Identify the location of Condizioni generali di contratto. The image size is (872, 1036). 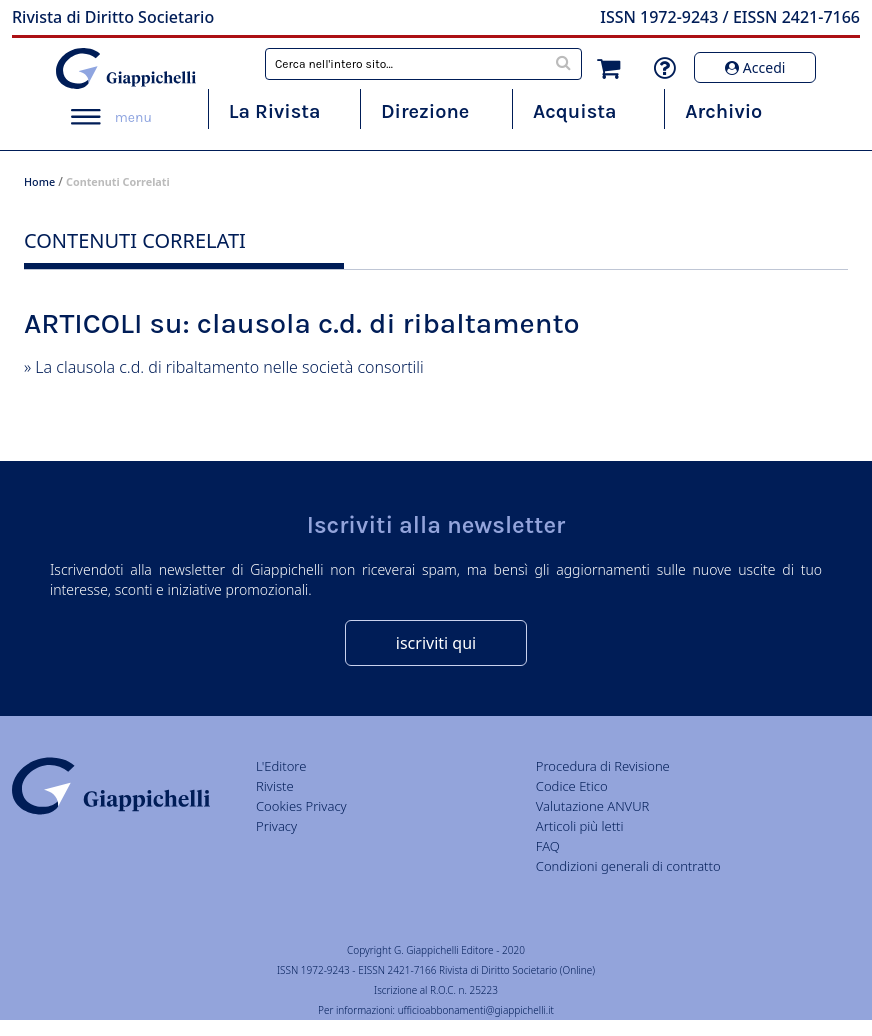
(628, 866).